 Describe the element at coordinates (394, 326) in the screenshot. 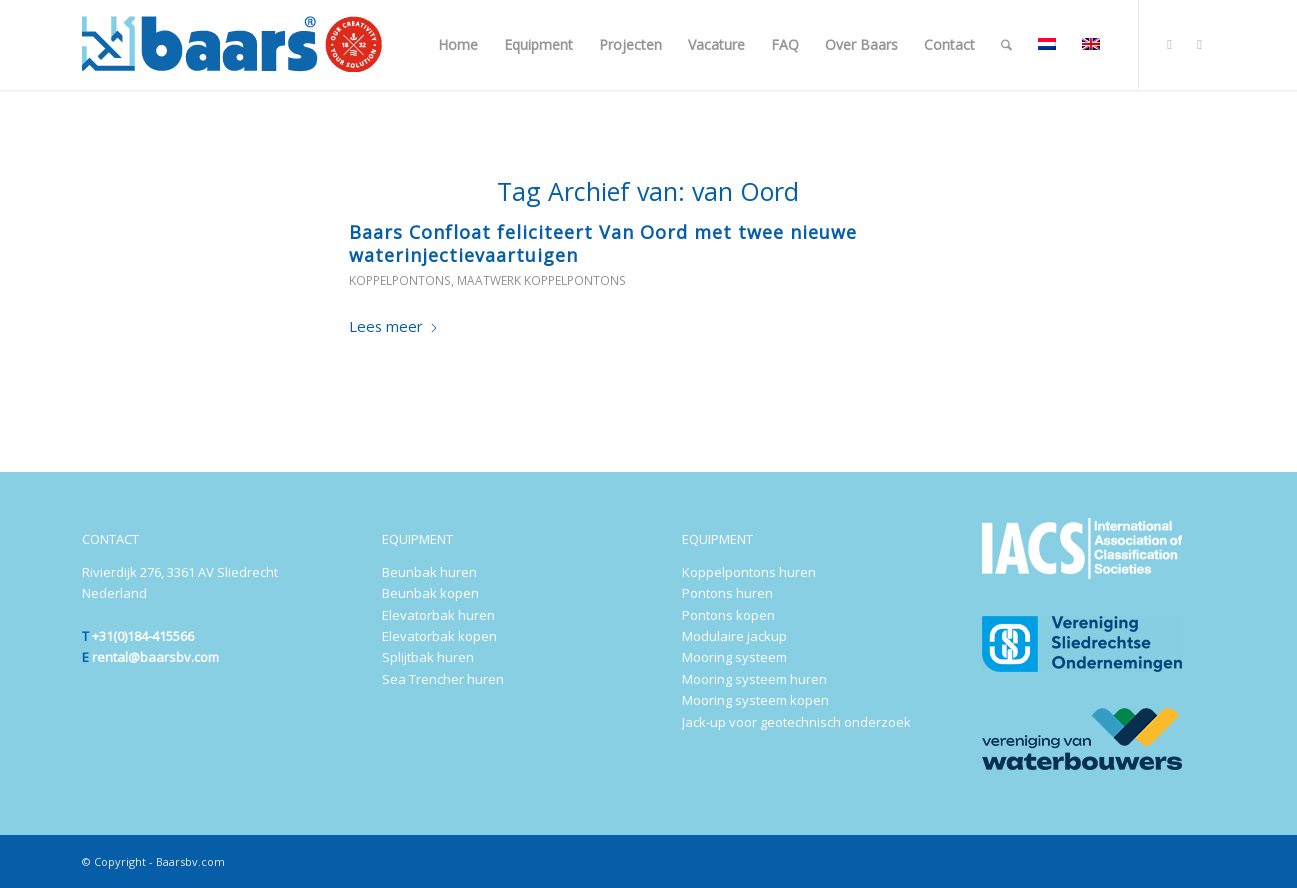

I see `Lees meer` at that location.